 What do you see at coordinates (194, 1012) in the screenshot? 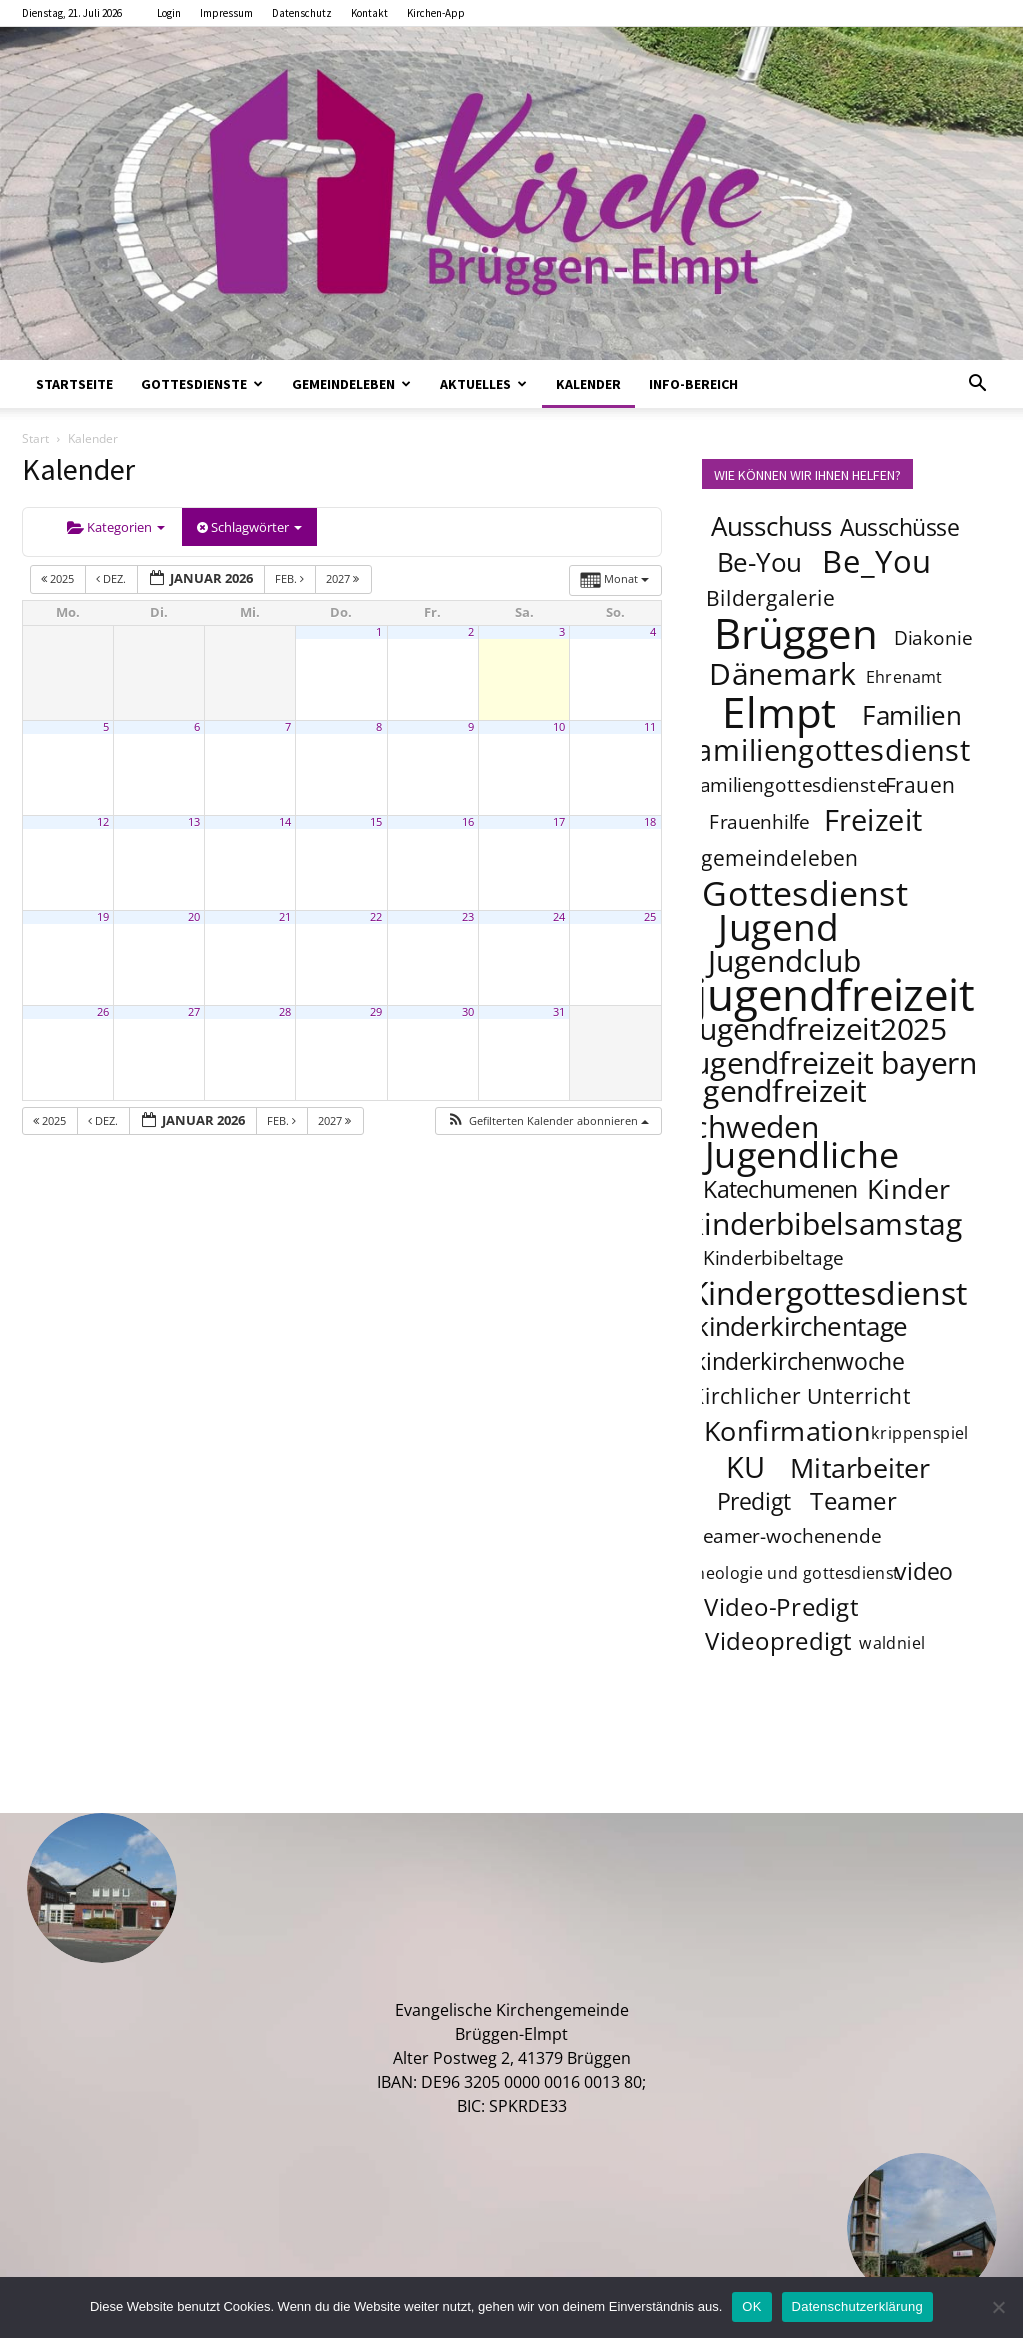
I see `27` at bounding box center [194, 1012].